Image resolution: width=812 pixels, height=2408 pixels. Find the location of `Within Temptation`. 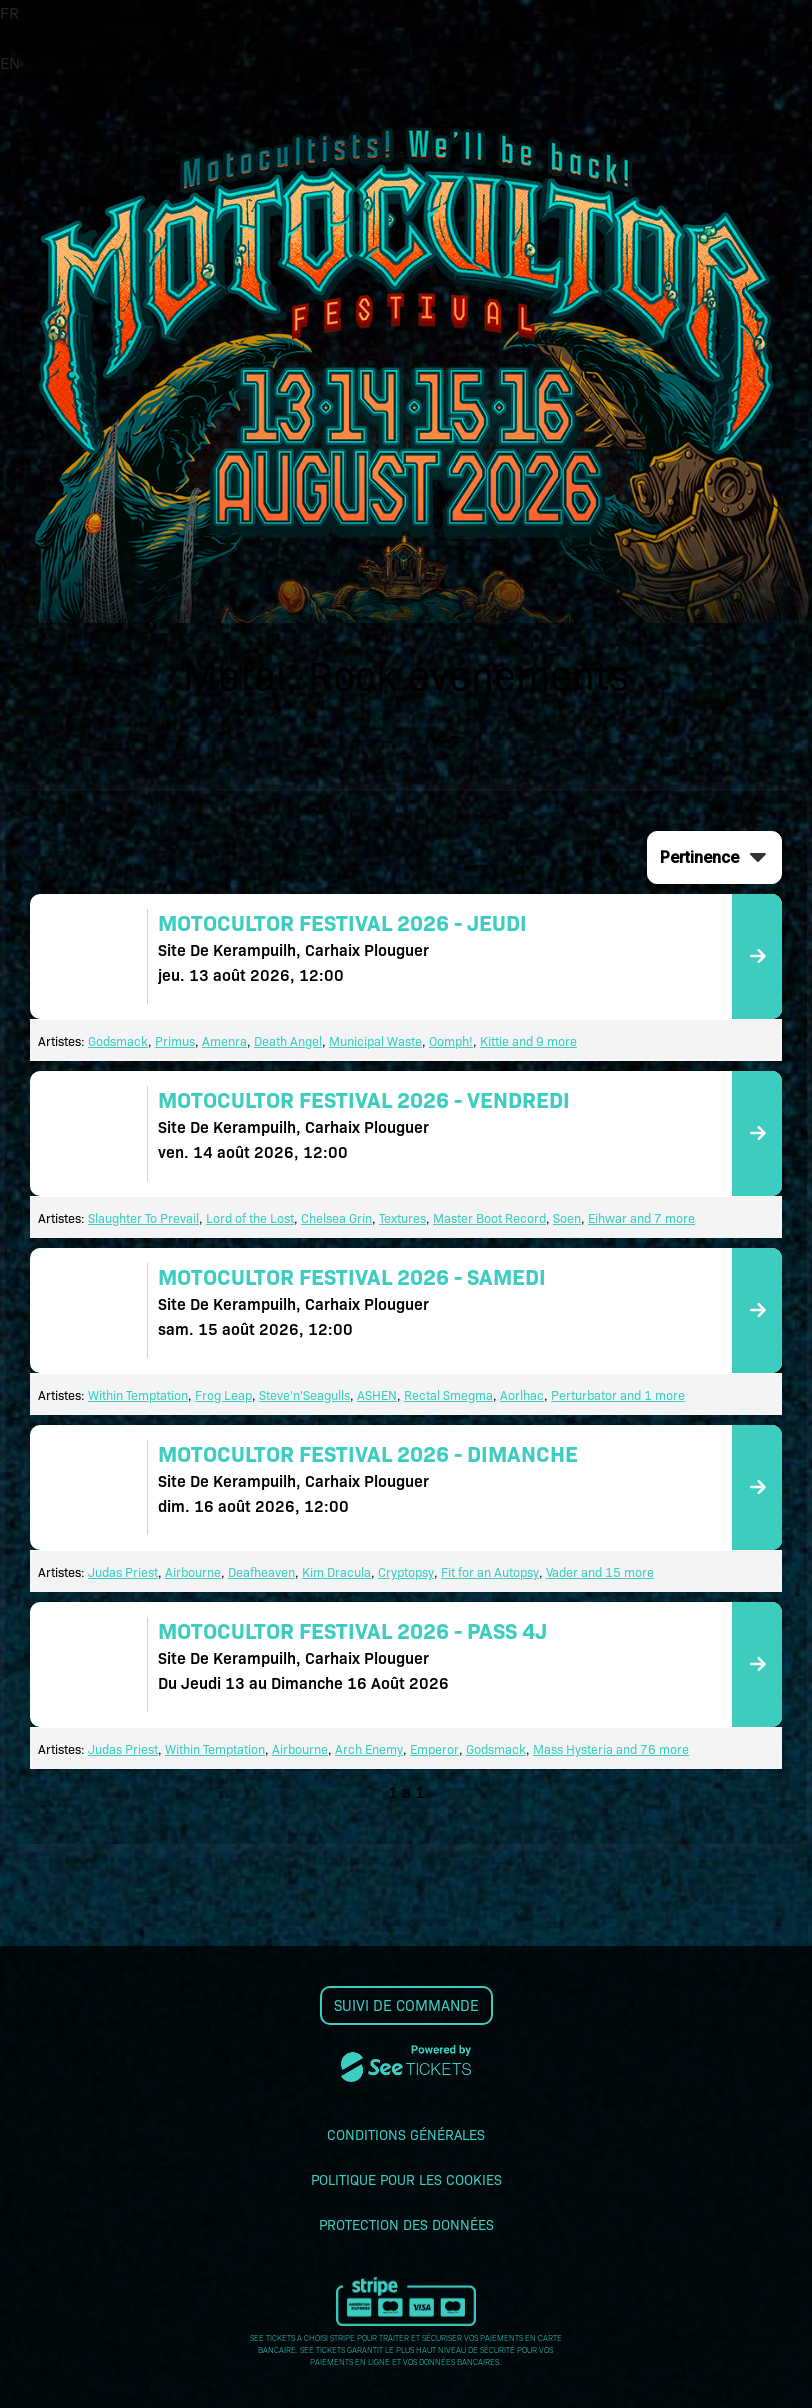

Within Temptation is located at coordinates (138, 1394).